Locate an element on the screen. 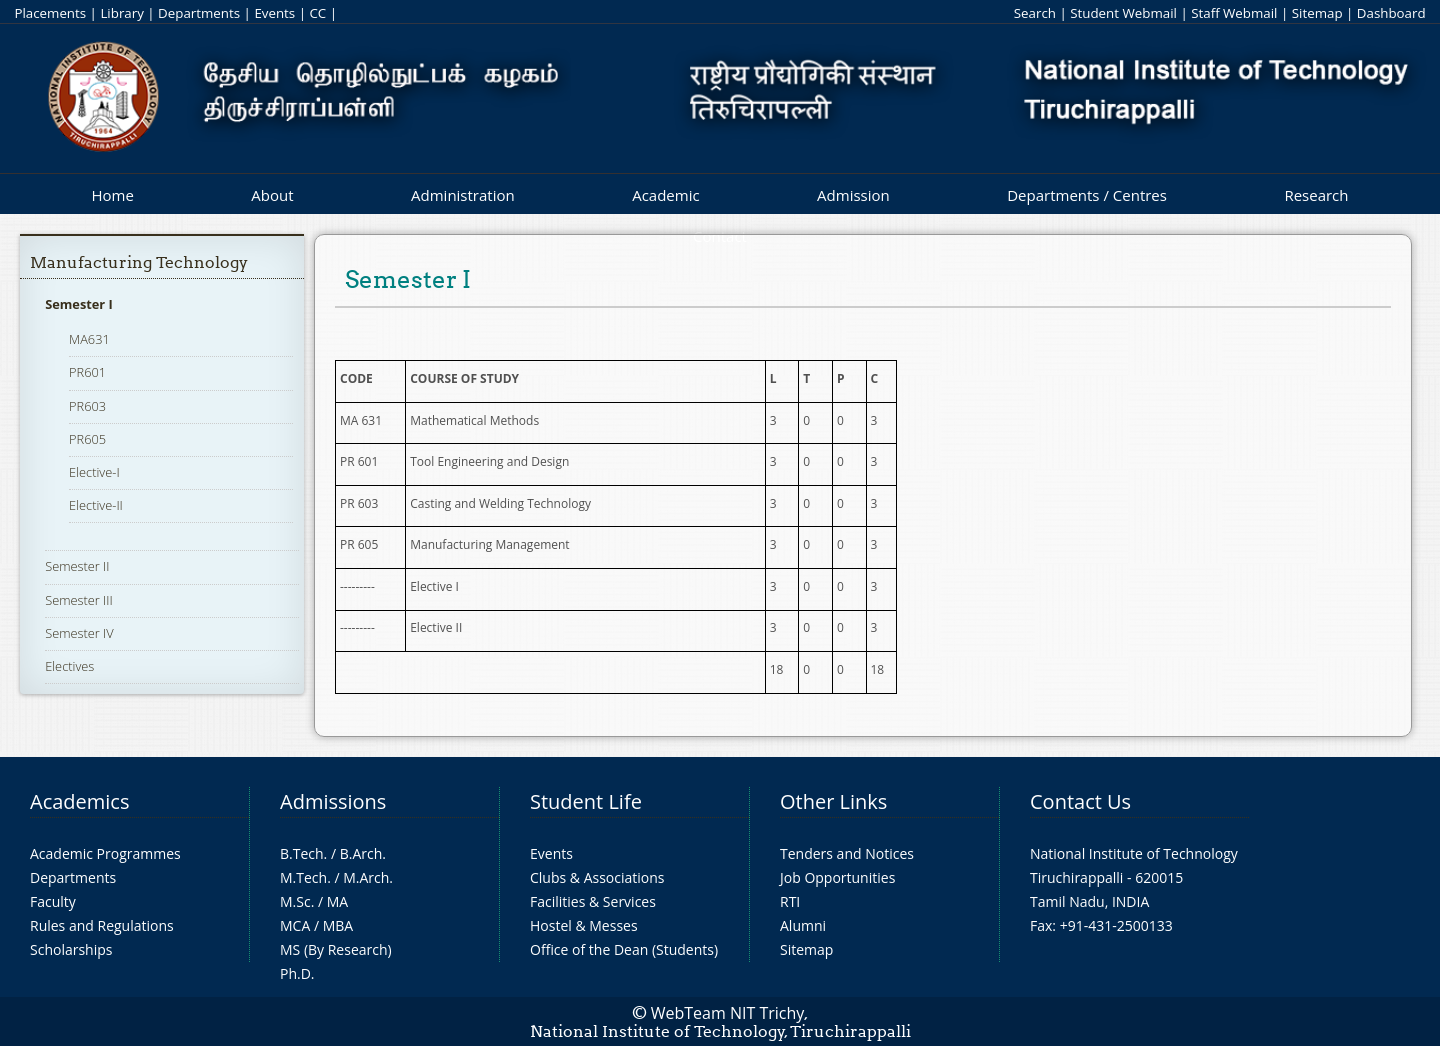 This screenshot has width=1440, height=1046. Search is located at coordinates (1035, 13).